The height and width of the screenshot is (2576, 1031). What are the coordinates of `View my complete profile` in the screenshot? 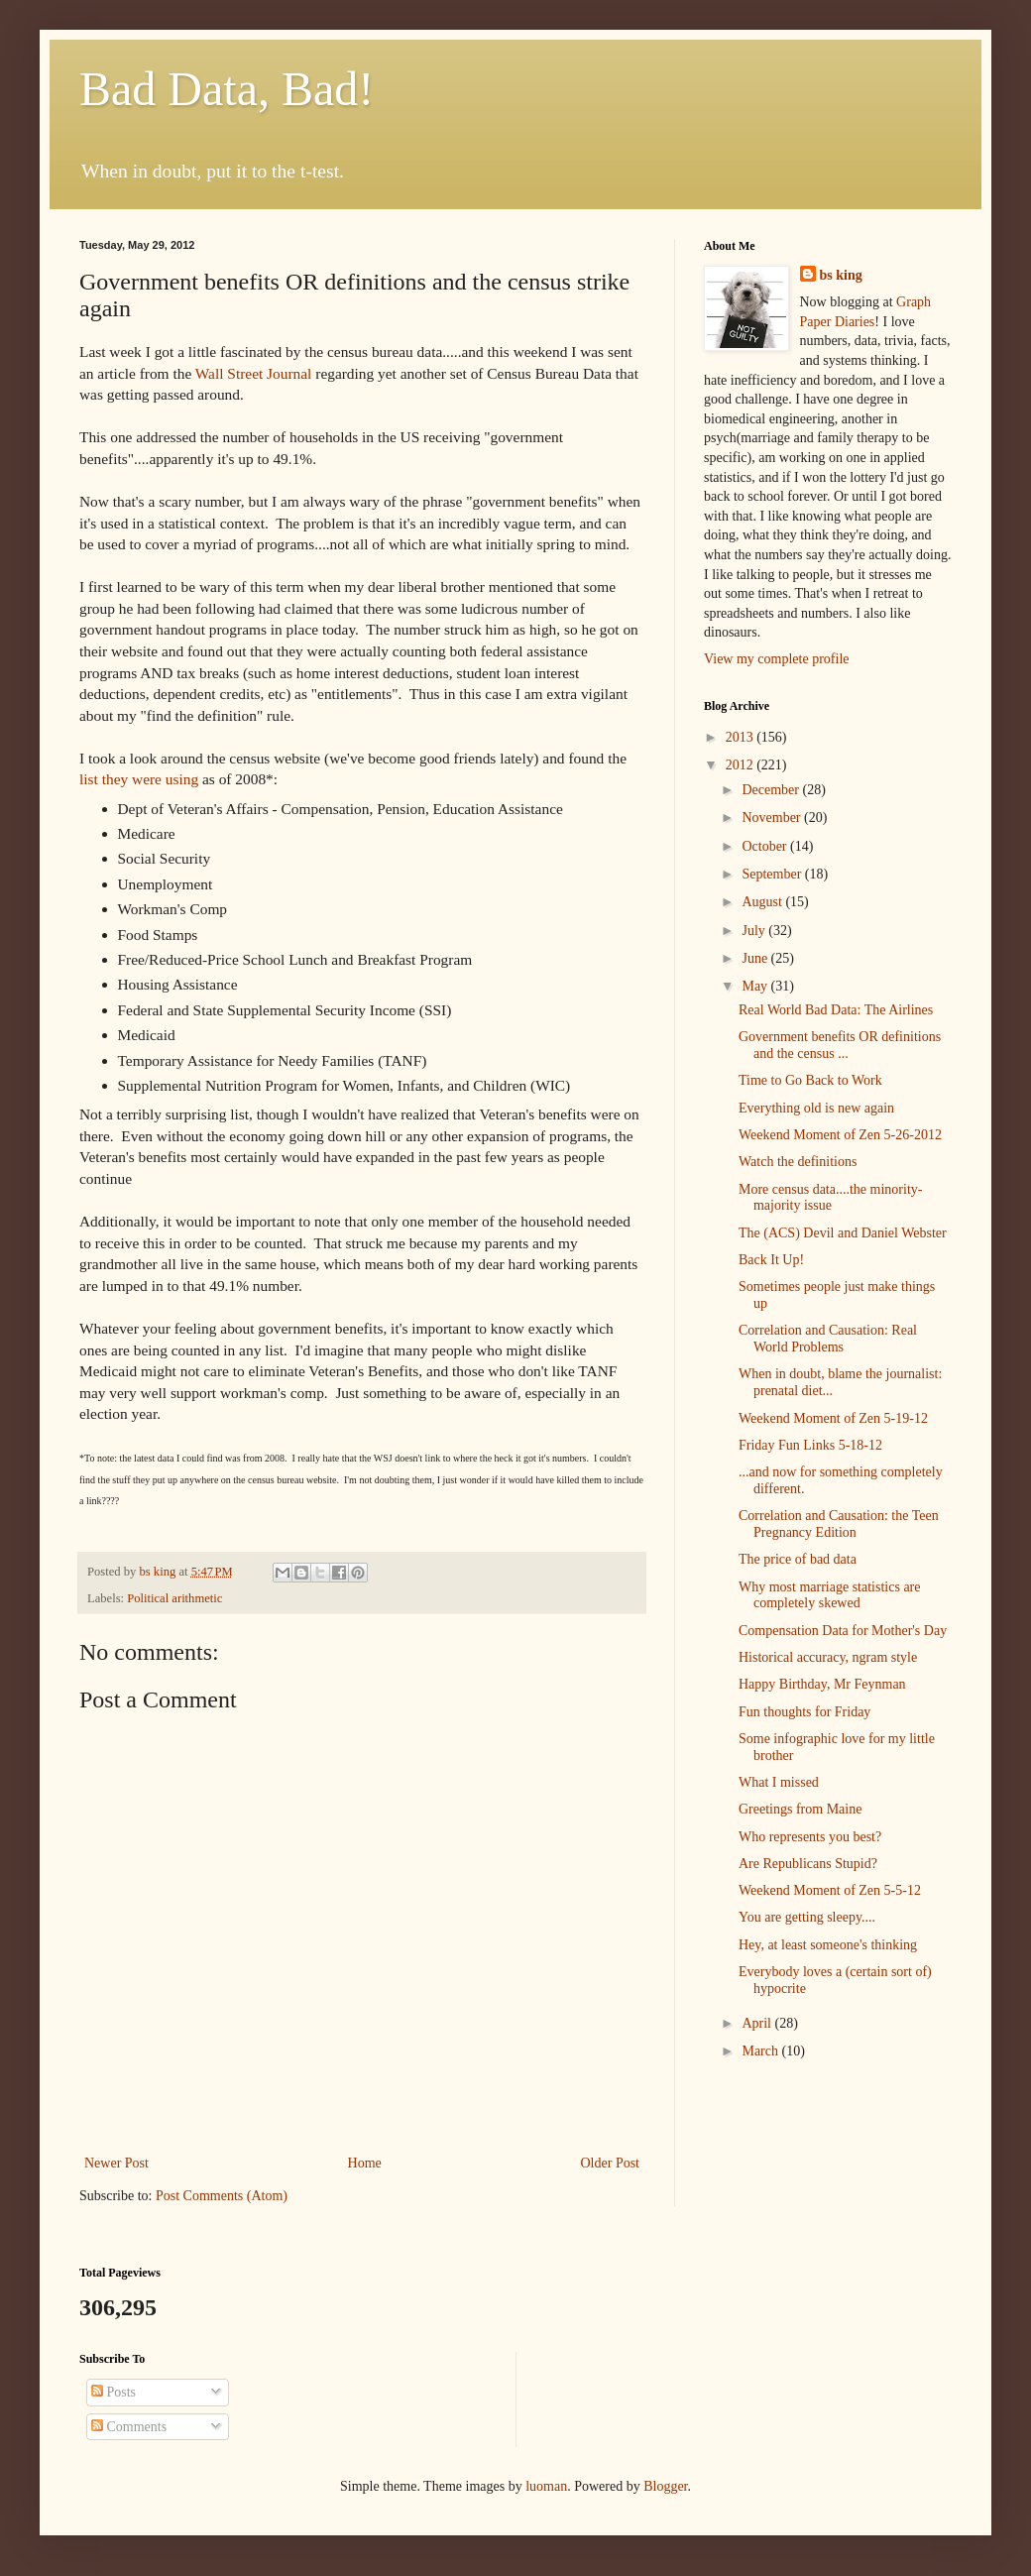 It's located at (777, 658).